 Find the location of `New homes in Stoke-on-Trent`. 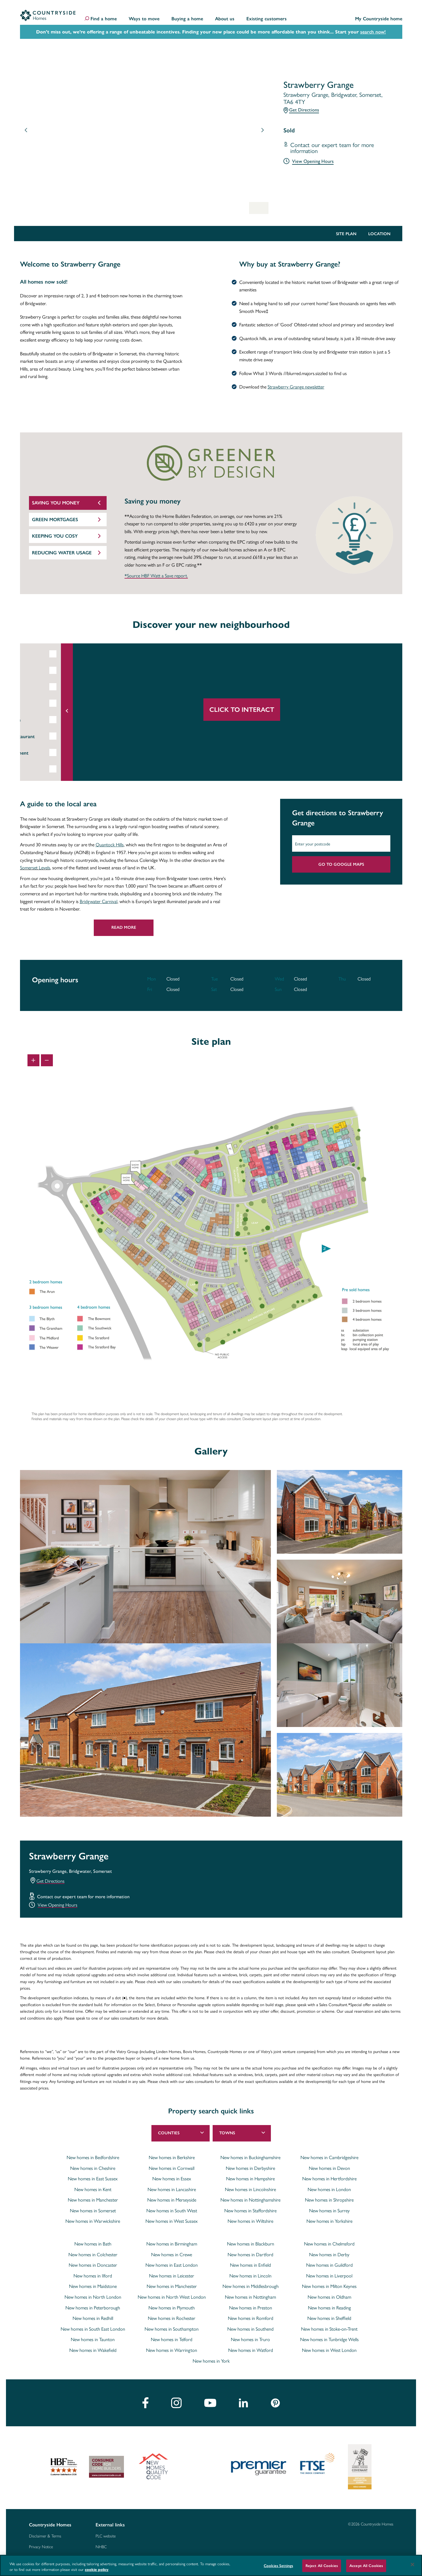

New homes in Stoke-on-Trent is located at coordinates (329, 2328).